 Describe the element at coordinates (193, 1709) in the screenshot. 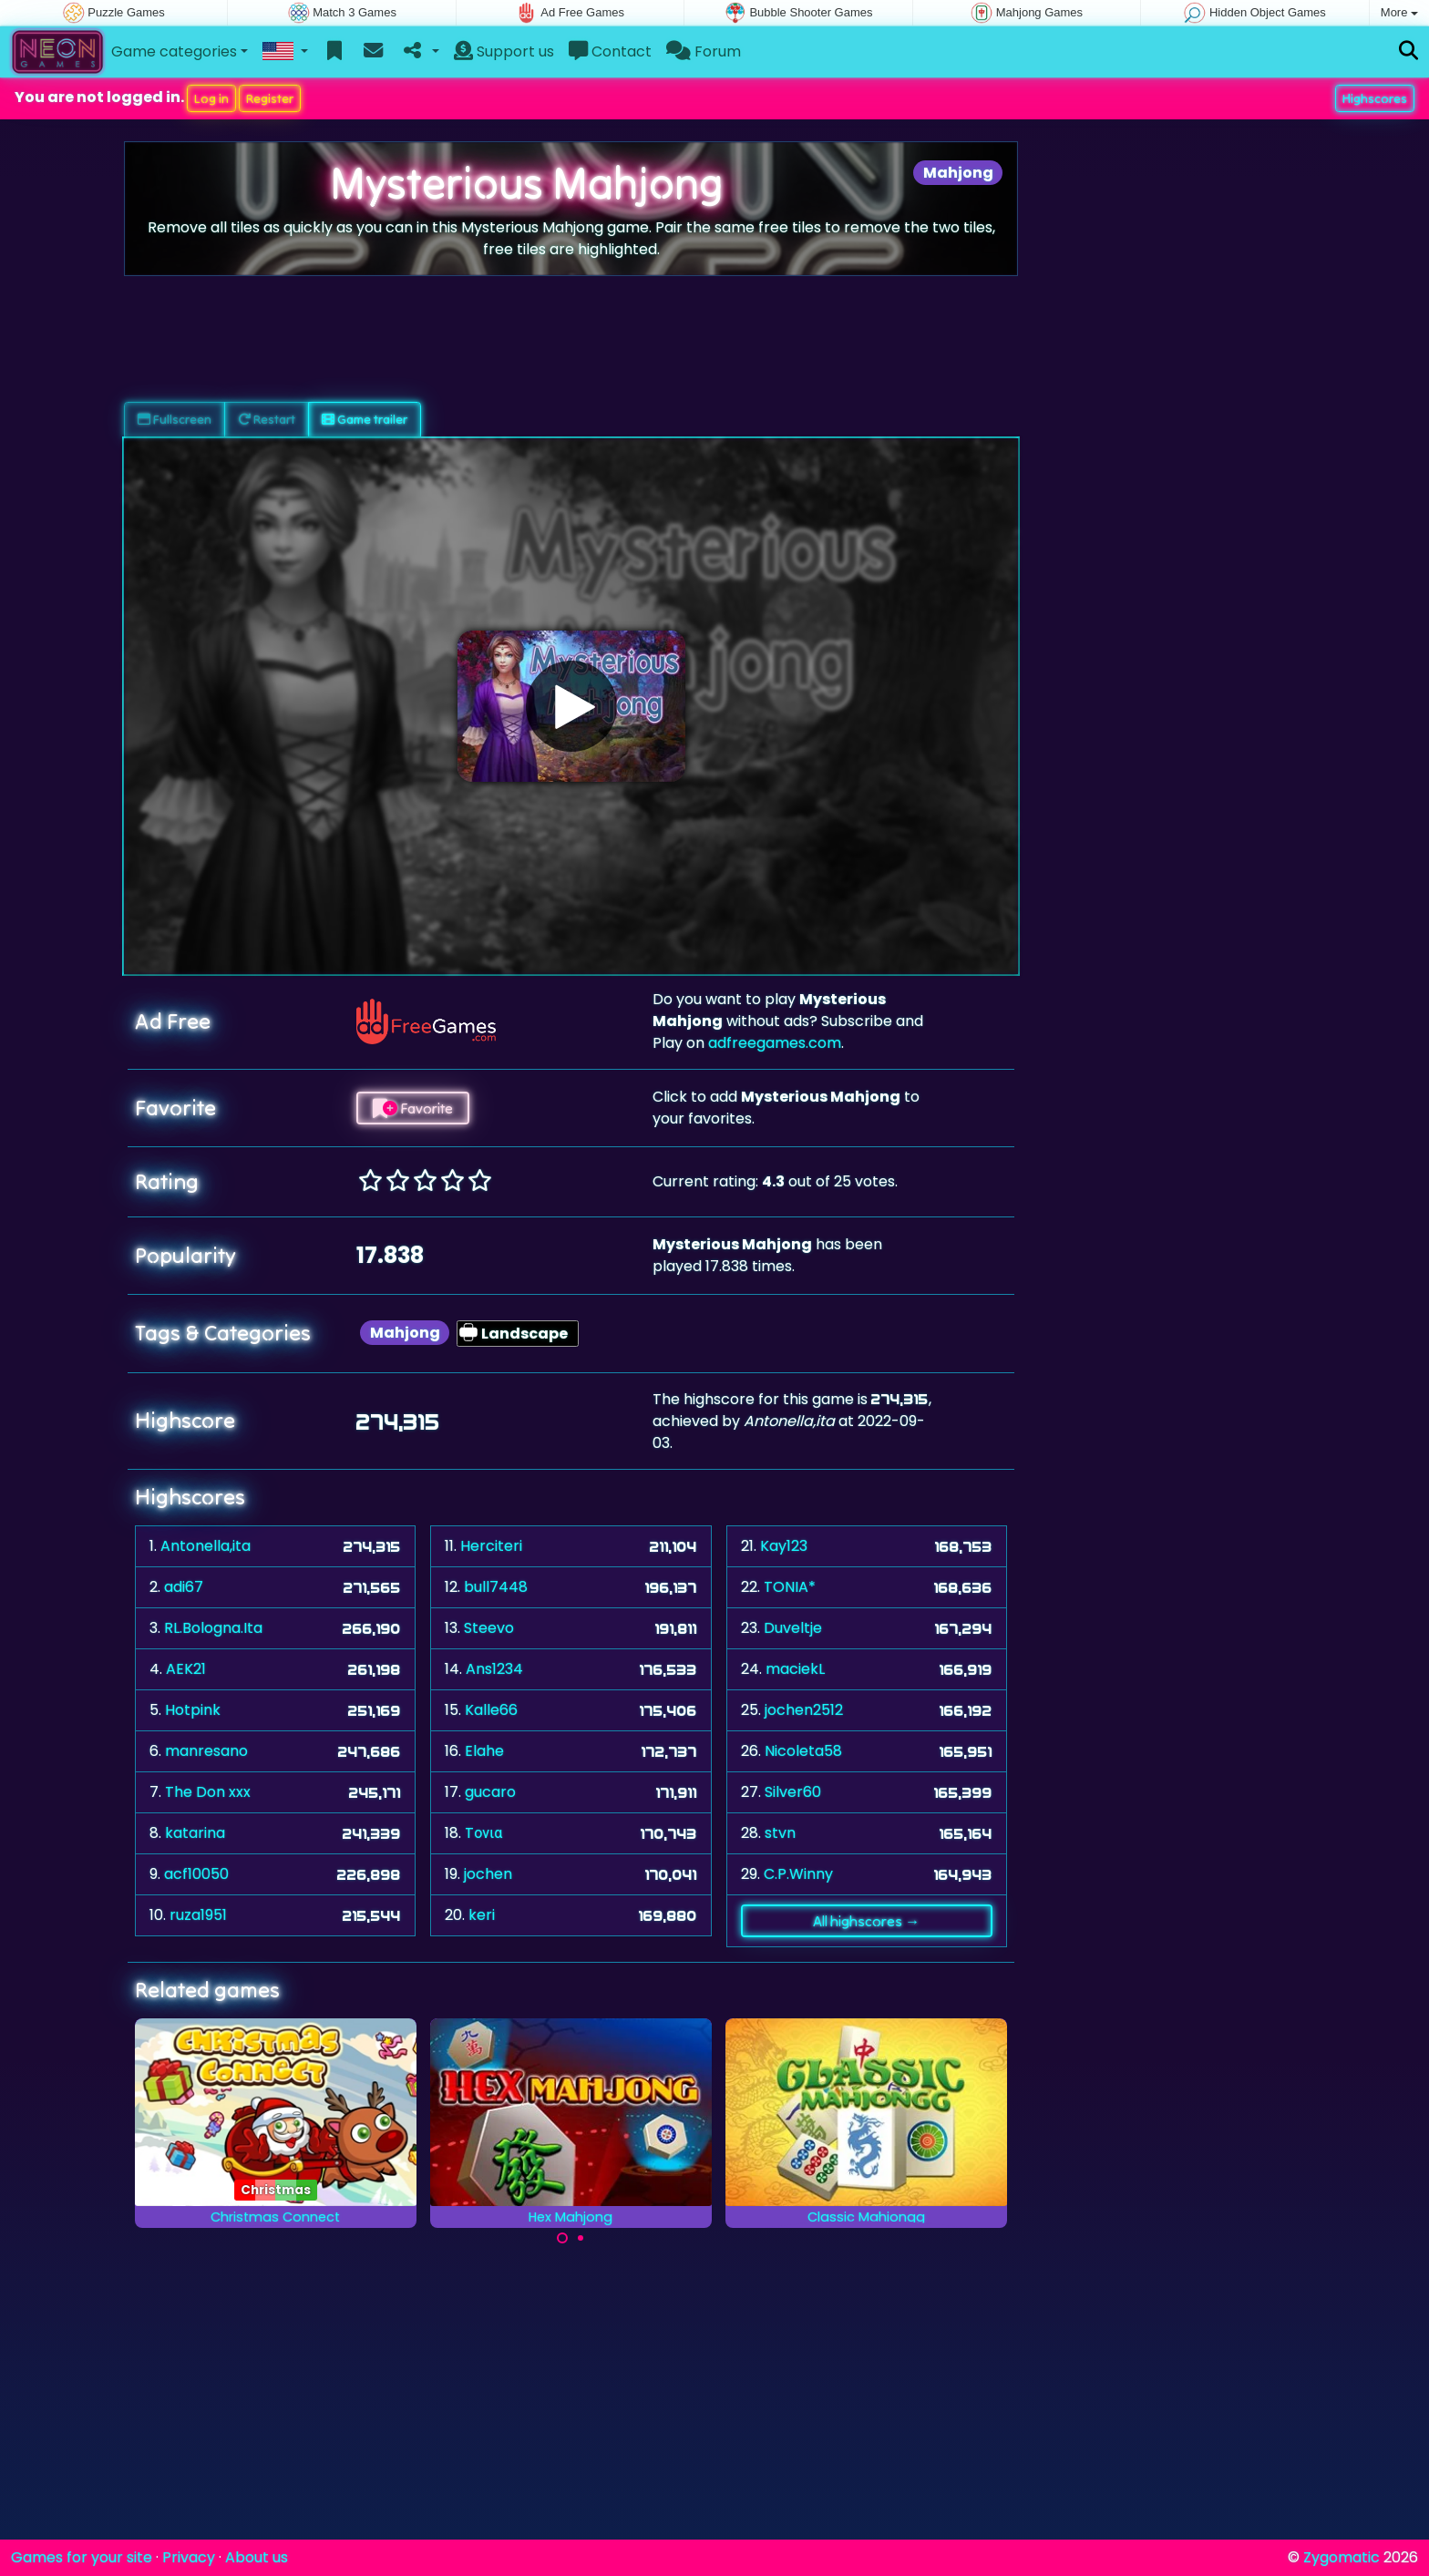

I see `Hotpink` at that location.